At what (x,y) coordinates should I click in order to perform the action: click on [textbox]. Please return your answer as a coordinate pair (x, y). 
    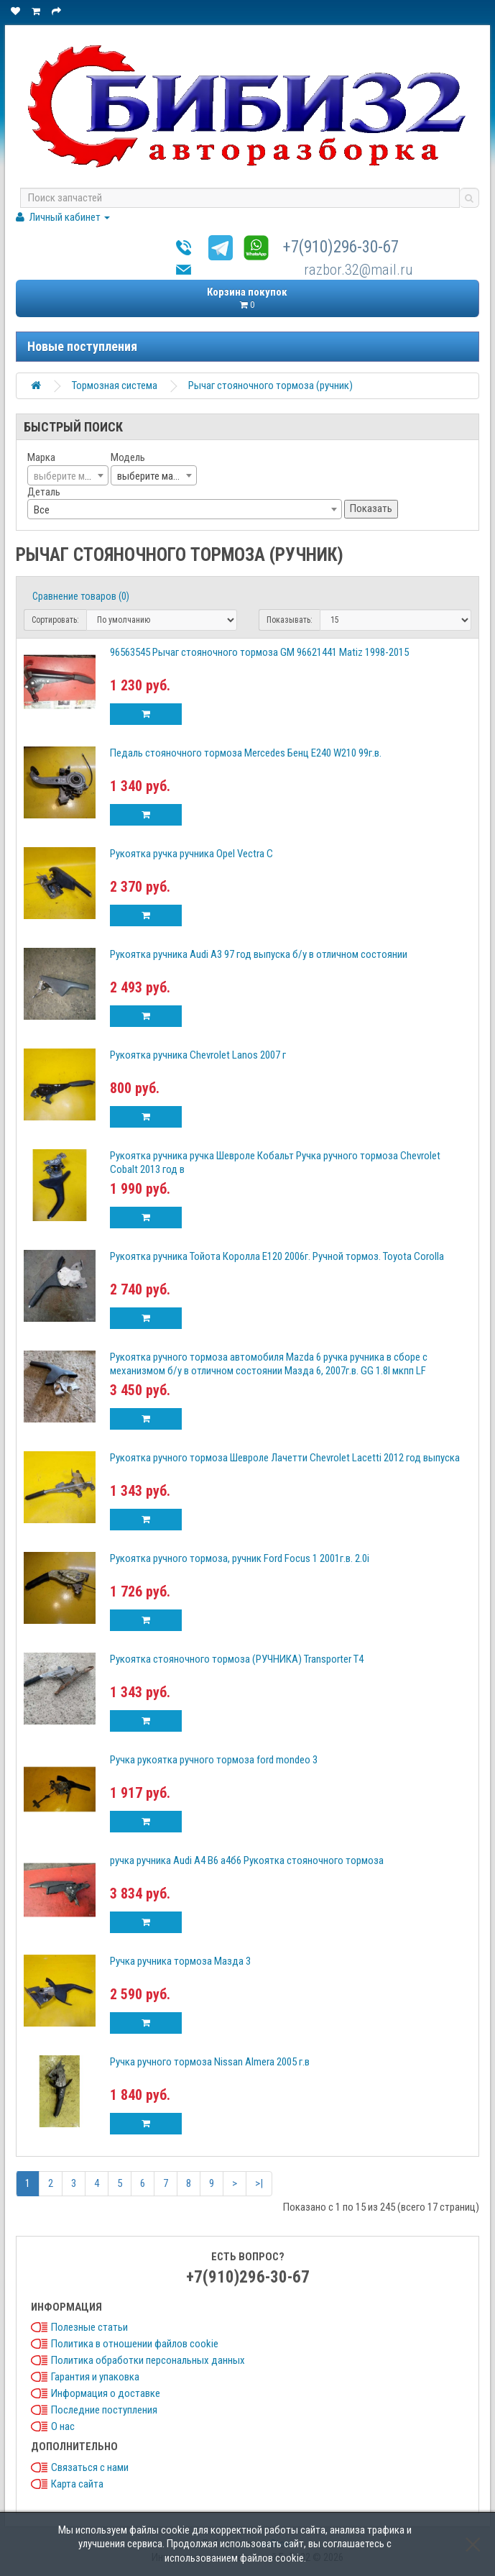
    Looking at the image, I should click on (68, 476).